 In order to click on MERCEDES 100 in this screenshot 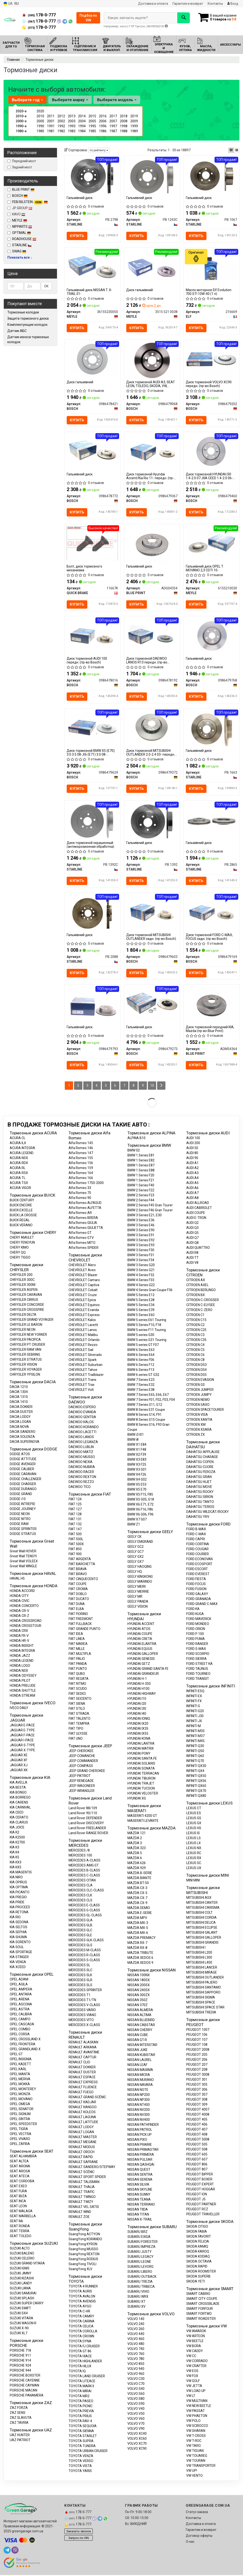, I will do `click(80, 1856)`.